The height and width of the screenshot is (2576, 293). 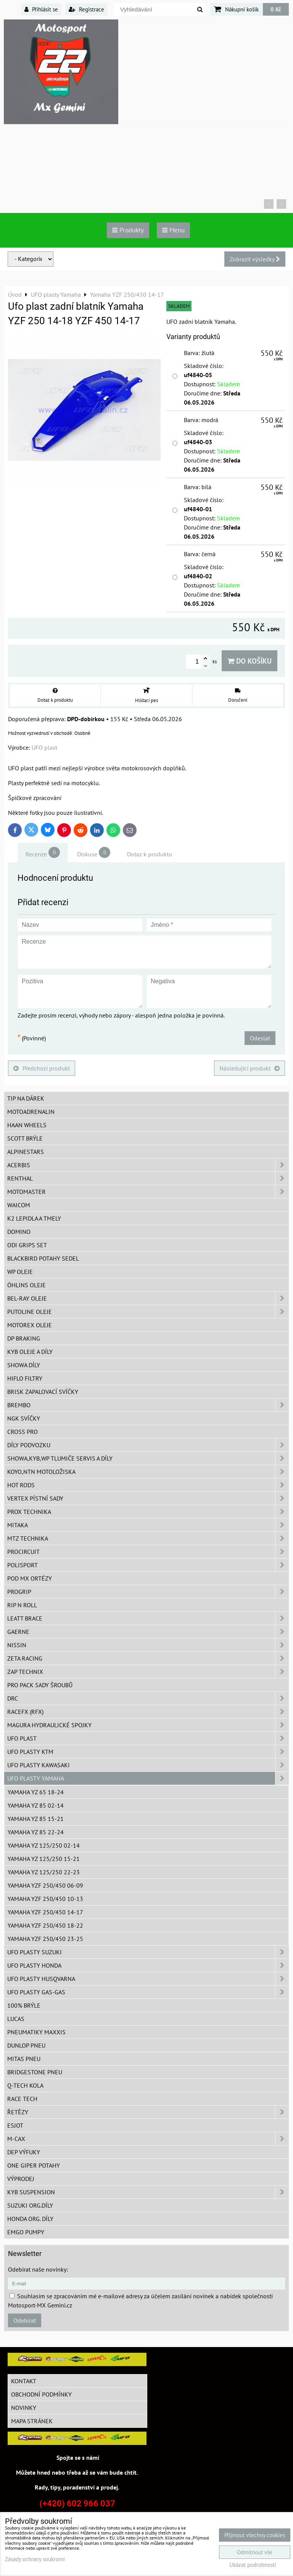 What do you see at coordinates (148, 1311) in the screenshot?
I see `Putoline oleje` at bounding box center [148, 1311].